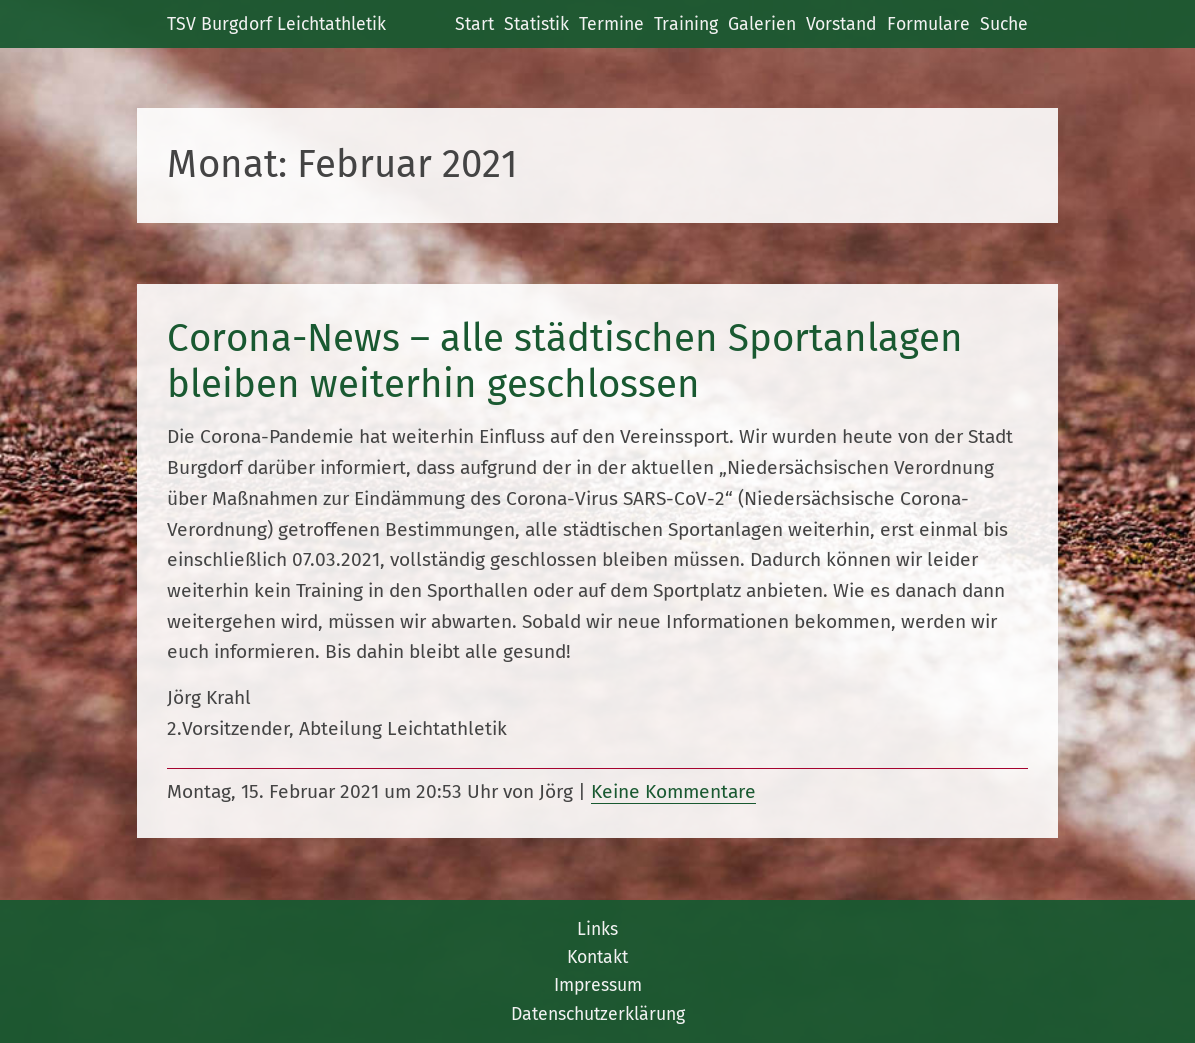 The height and width of the screenshot is (1043, 1195). Describe the element at coordinates (686, 24) in the screenshot. I see `Training` at that location.